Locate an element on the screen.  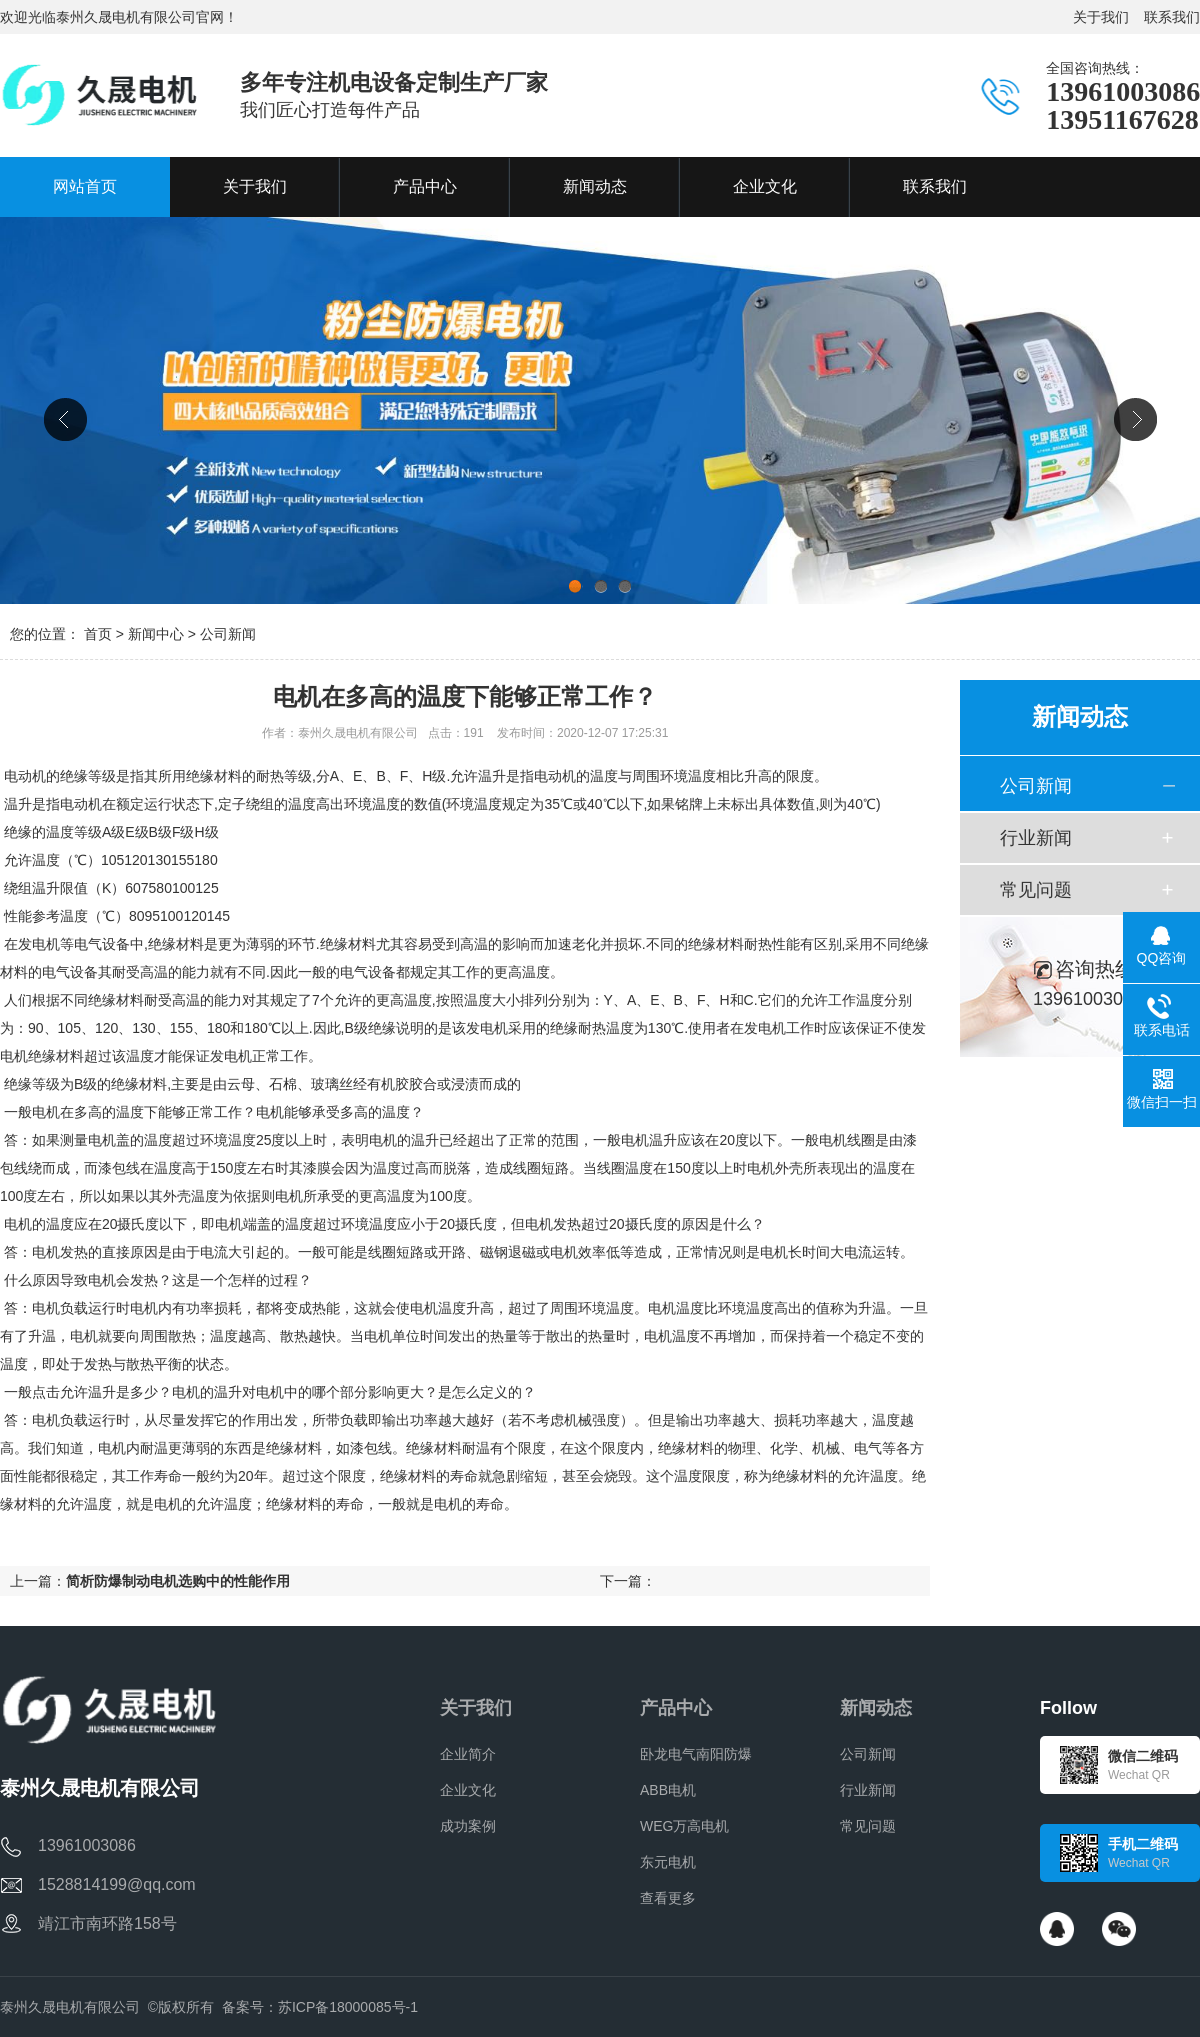
苏ICP备18000085号-1 is located at coordinates (348, 2007).